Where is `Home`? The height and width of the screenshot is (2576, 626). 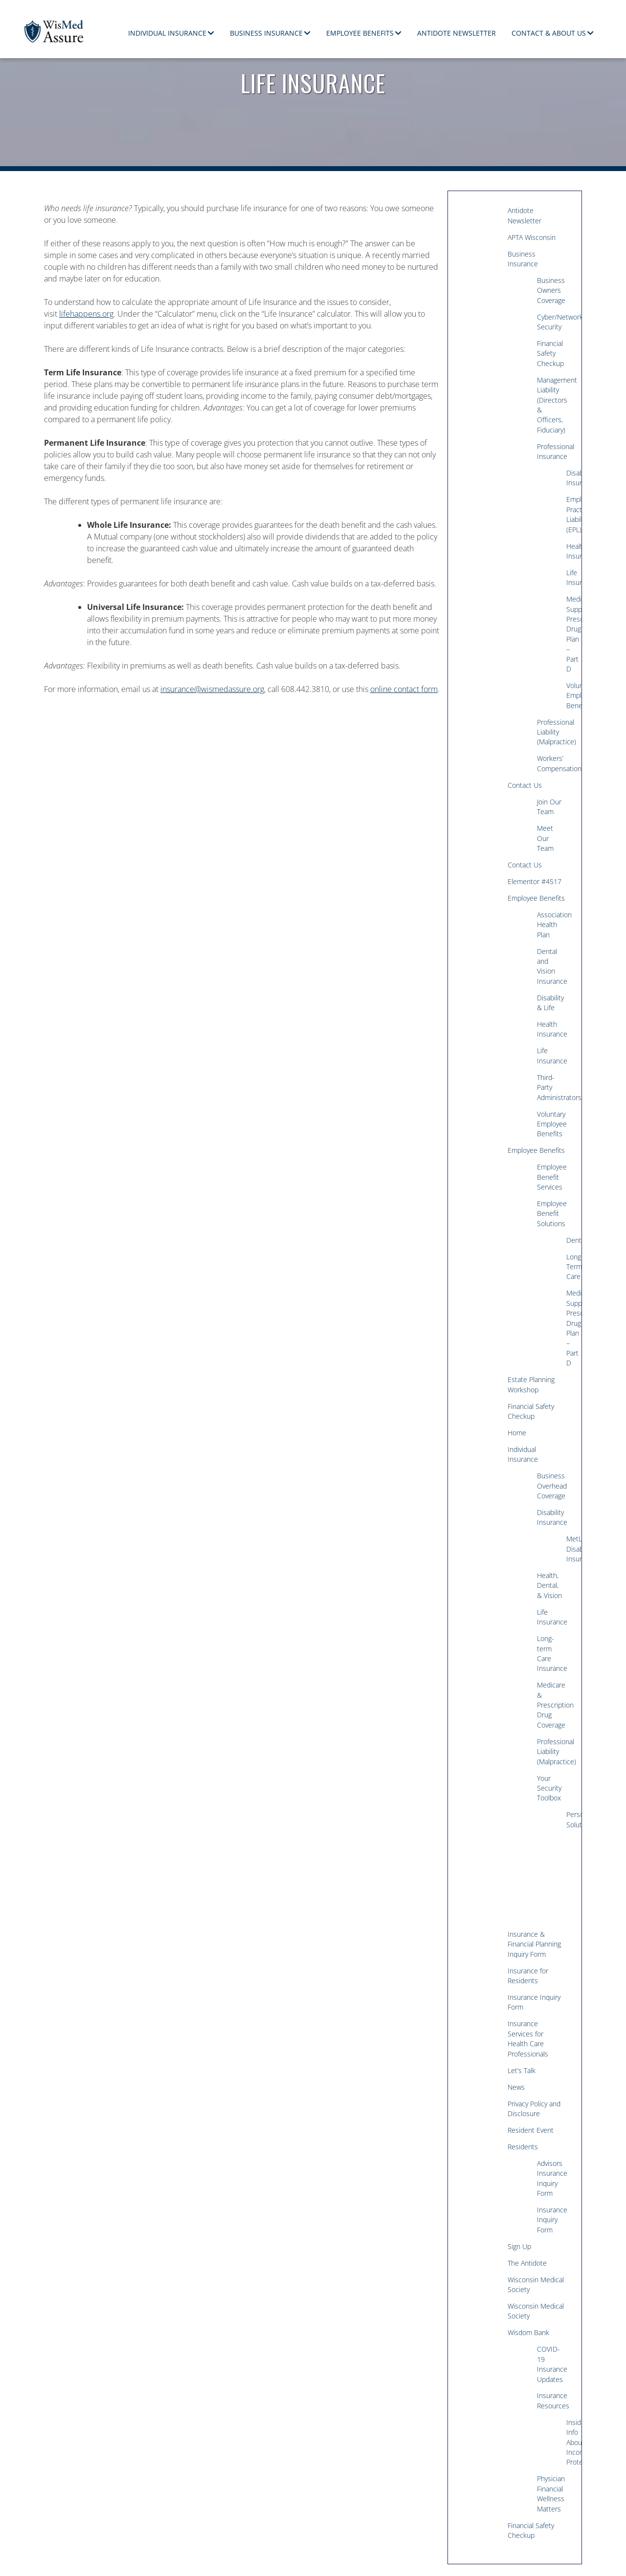
Home is located at coordinates (517, 1432).